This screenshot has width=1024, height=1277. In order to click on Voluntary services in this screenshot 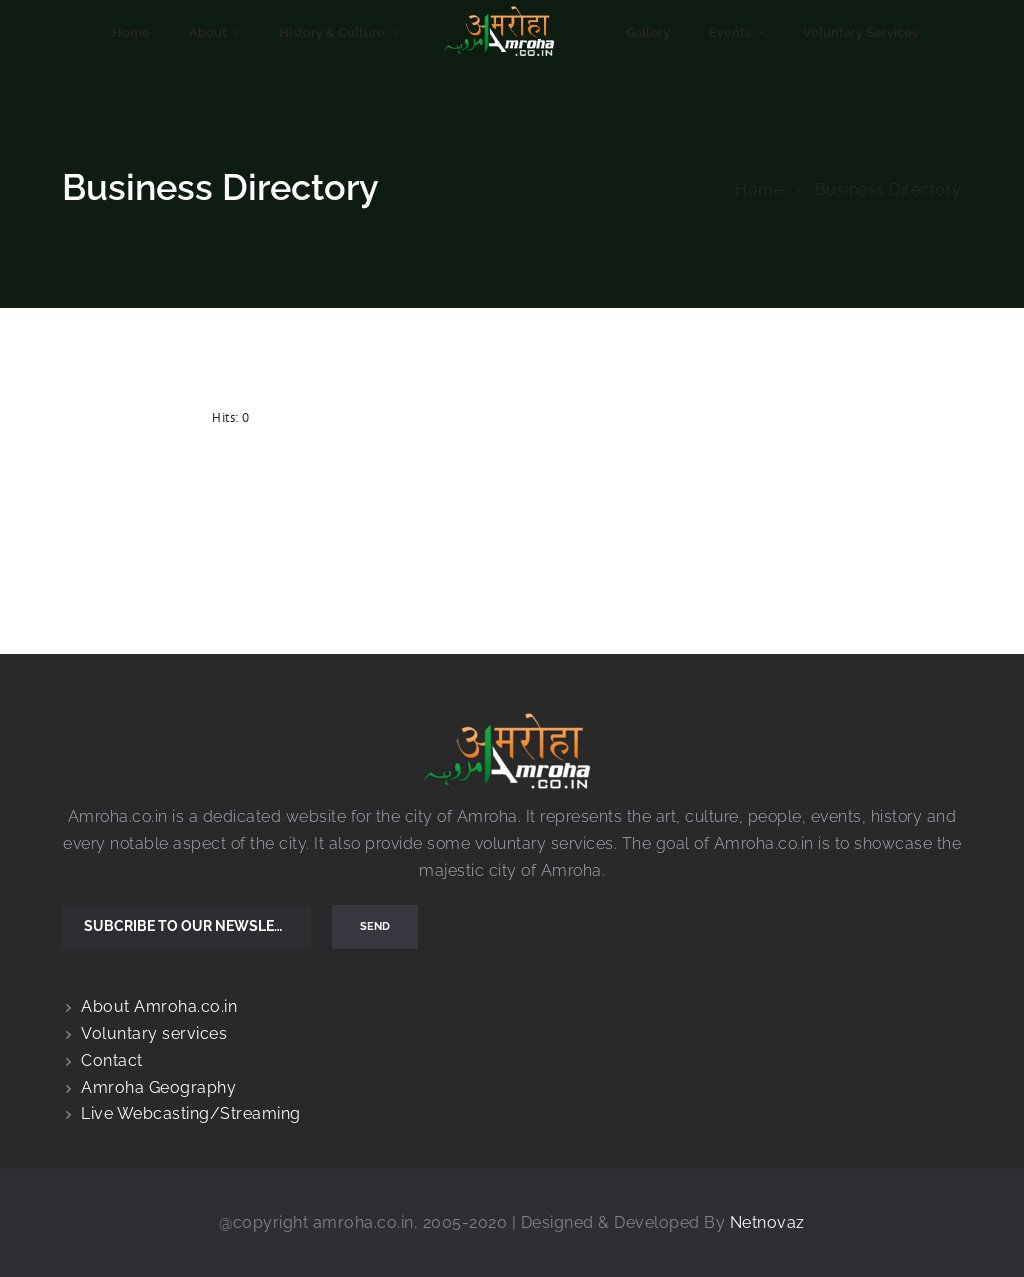, I will do `click(154, 1033)`.